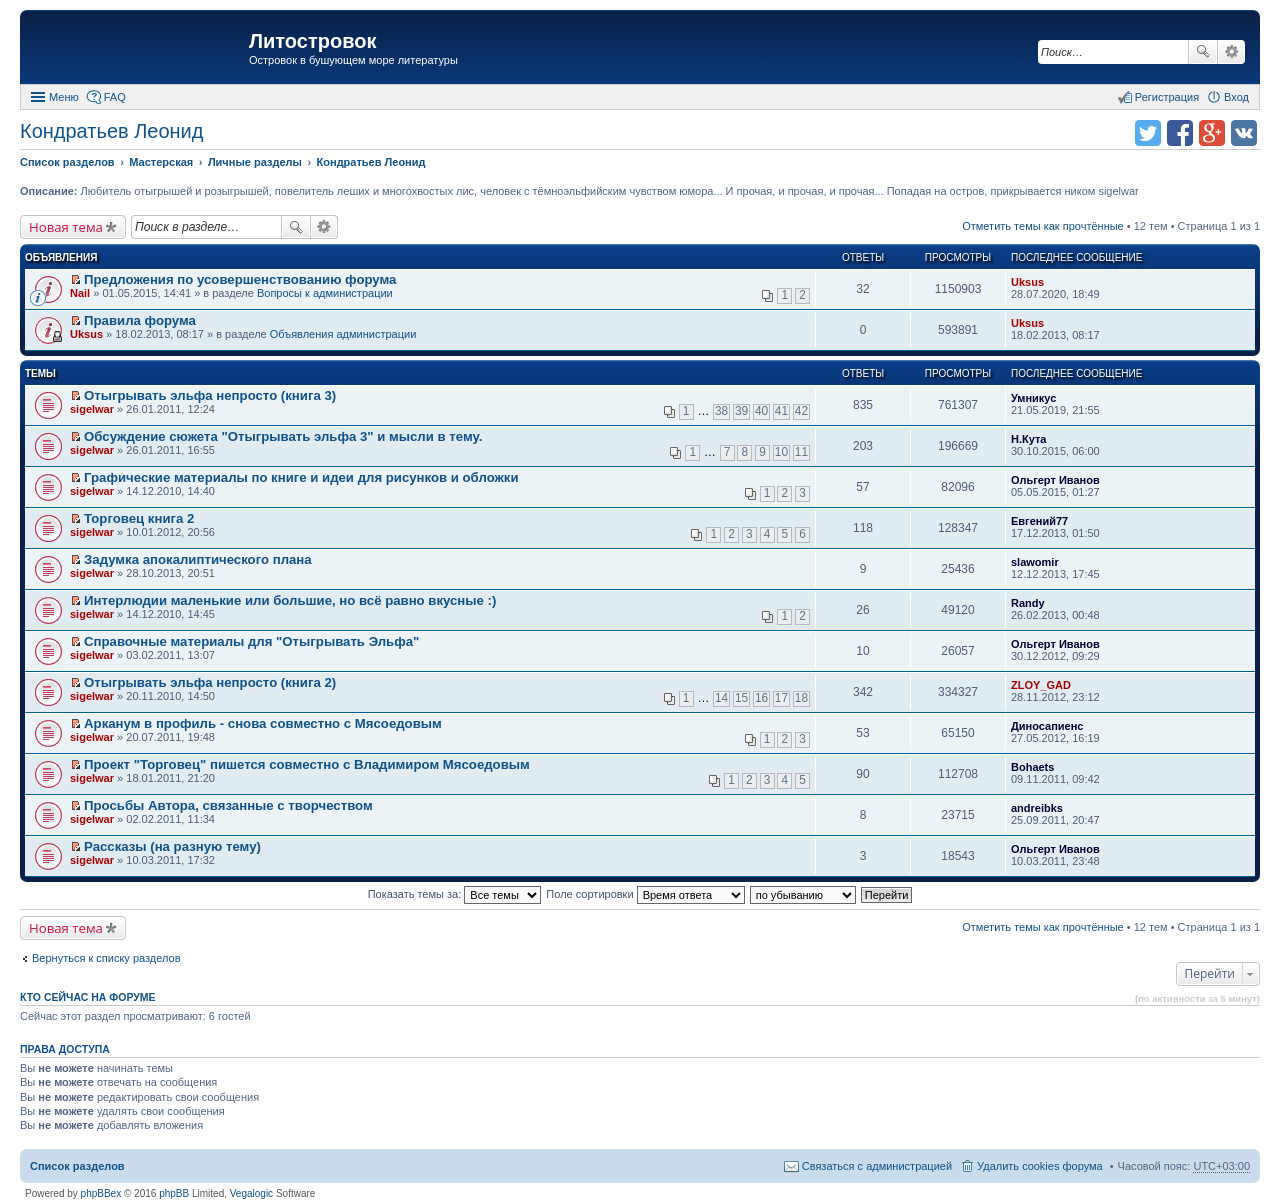 This screenshot has width=1280, height=1204. I want to click on Обсуждение сюжета "Отыгрывать эльфа 3" и мысли в тему., so click(283, 436).